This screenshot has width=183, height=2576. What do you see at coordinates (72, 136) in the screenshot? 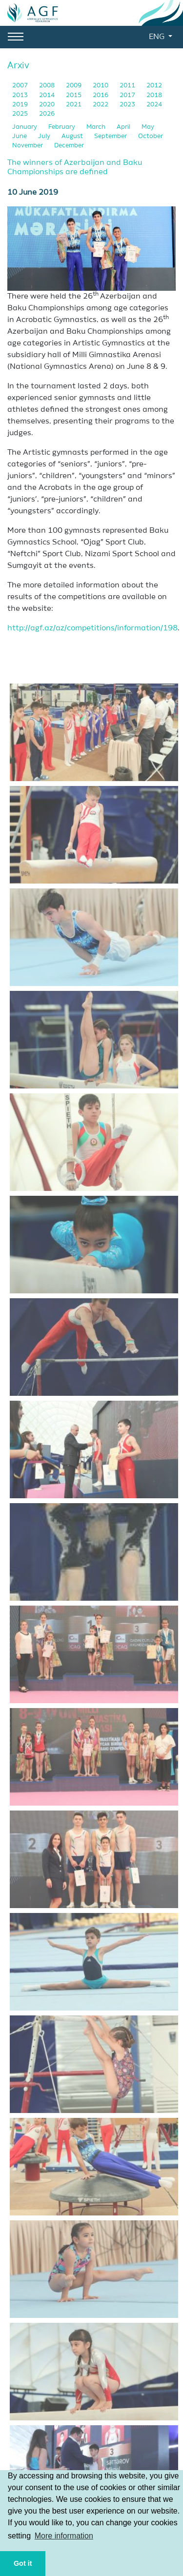
I see `August` at bounding box center [72, 136].